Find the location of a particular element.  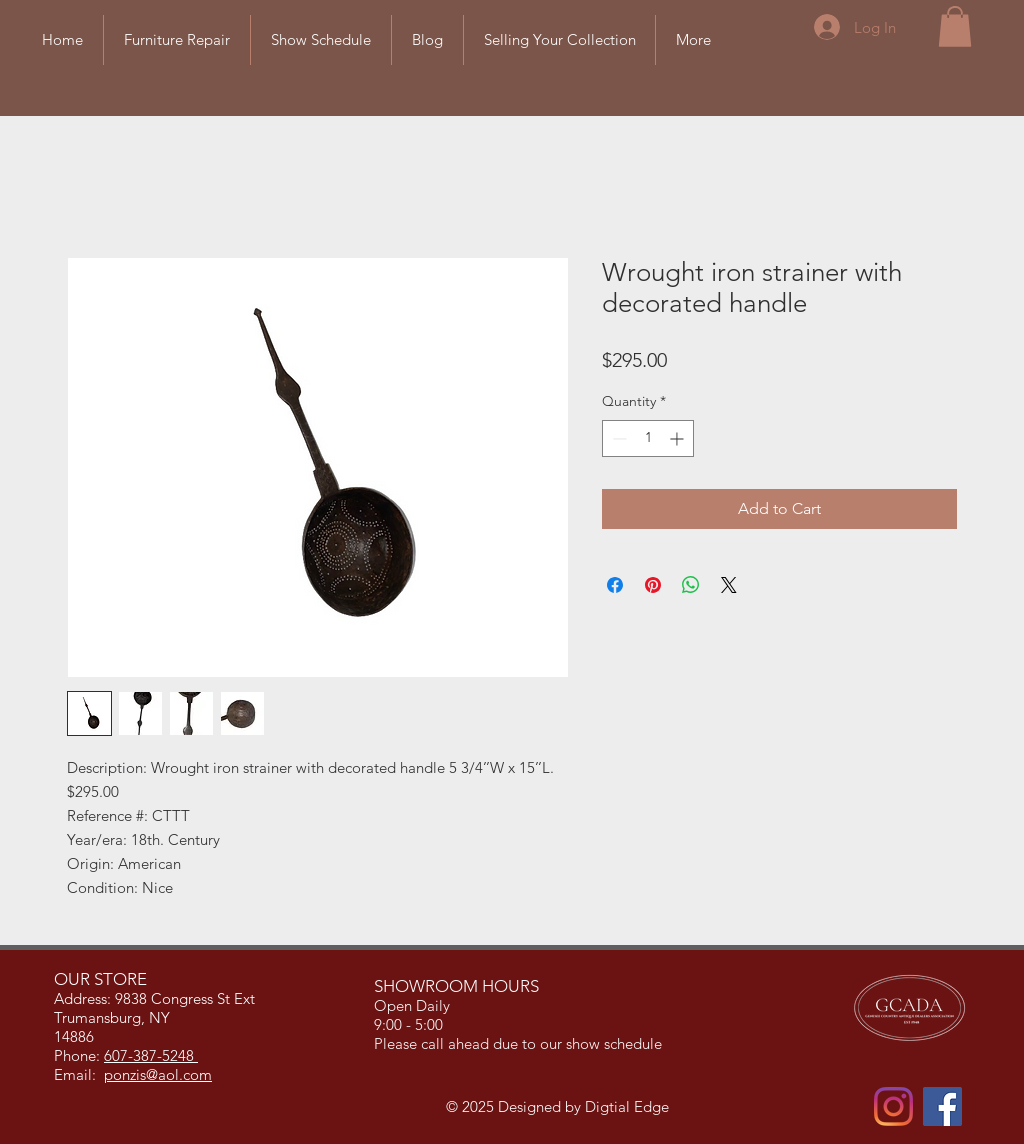

[button] is located at coordinates (955, 26).